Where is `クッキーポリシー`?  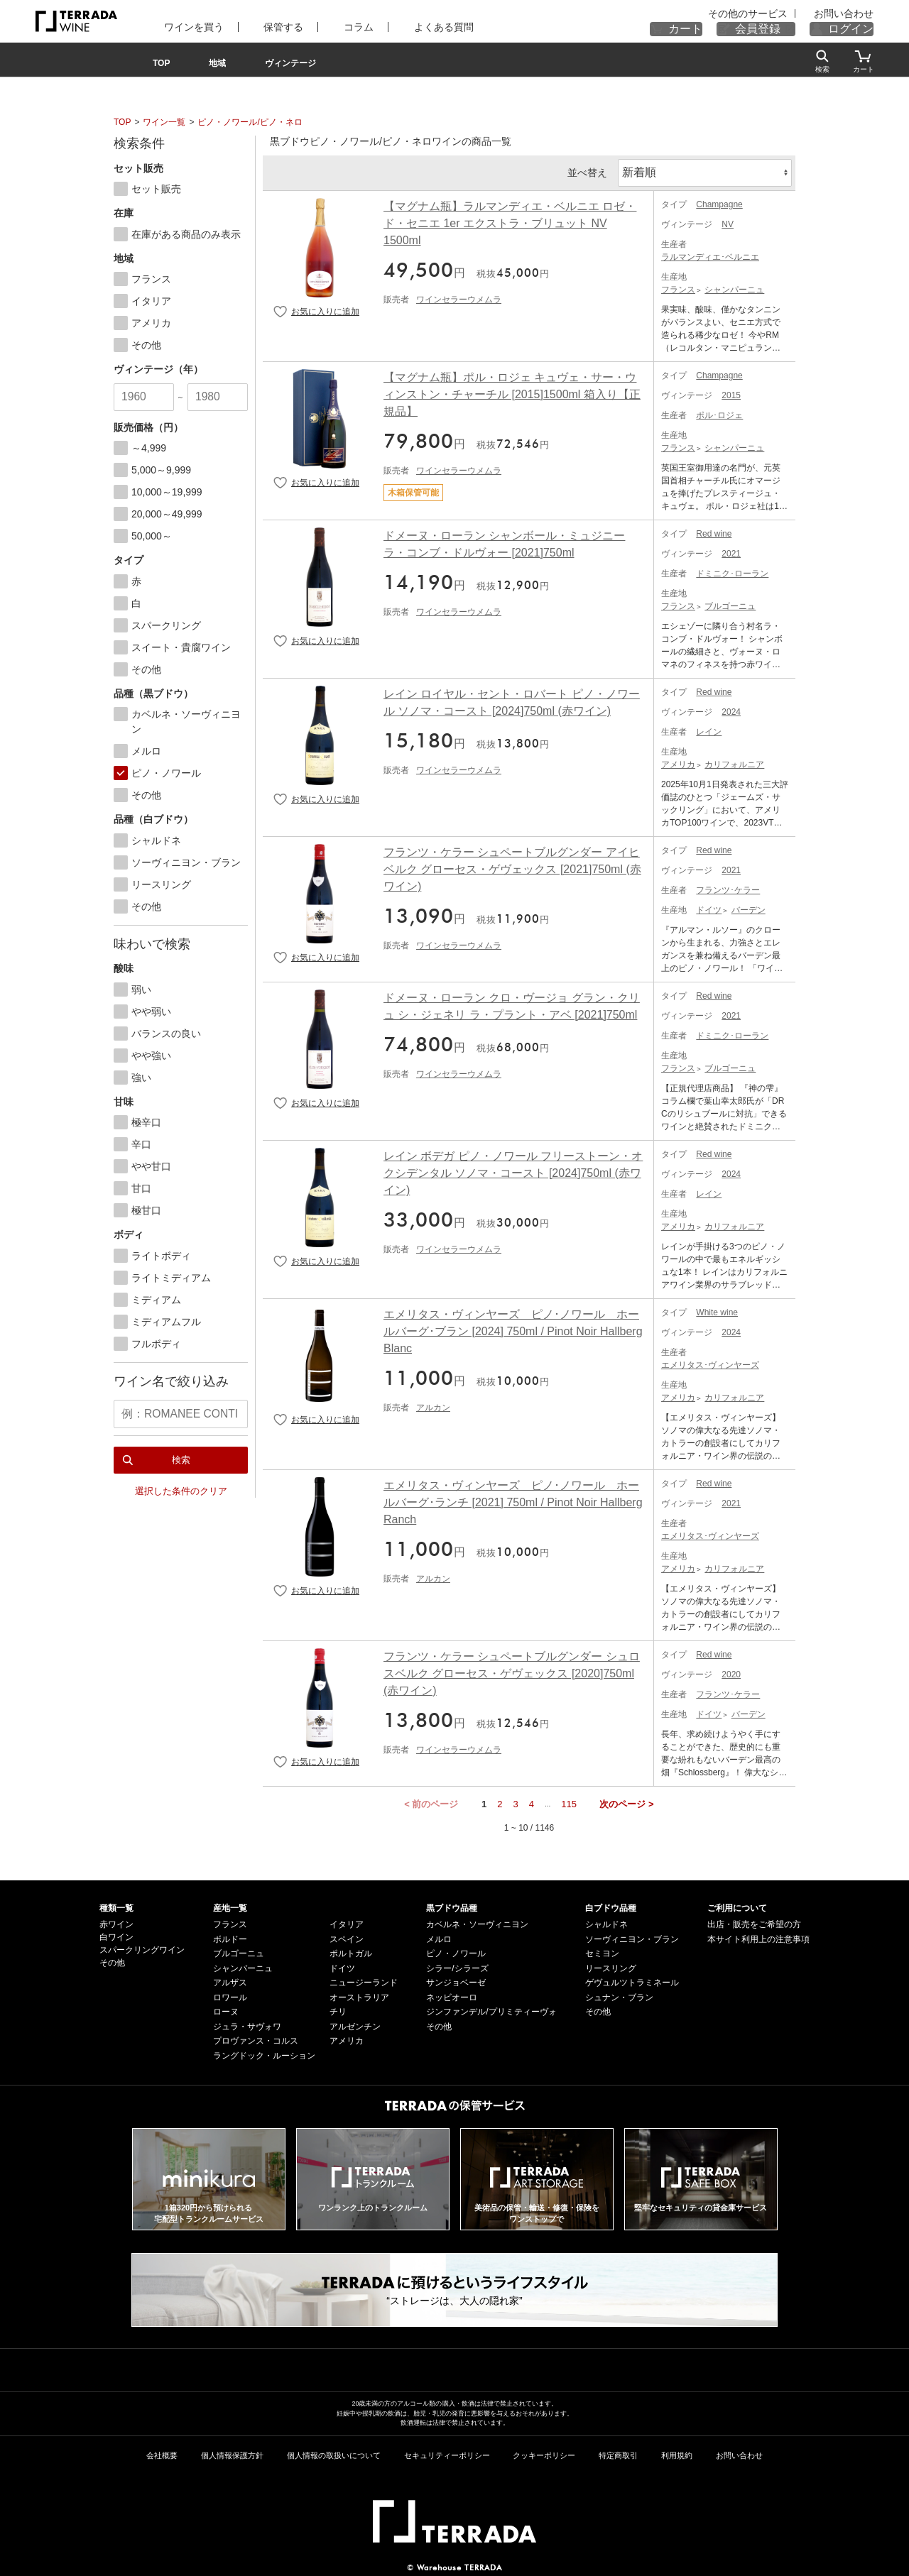 クッキーポリシー is located at coordinates (544, 2452).